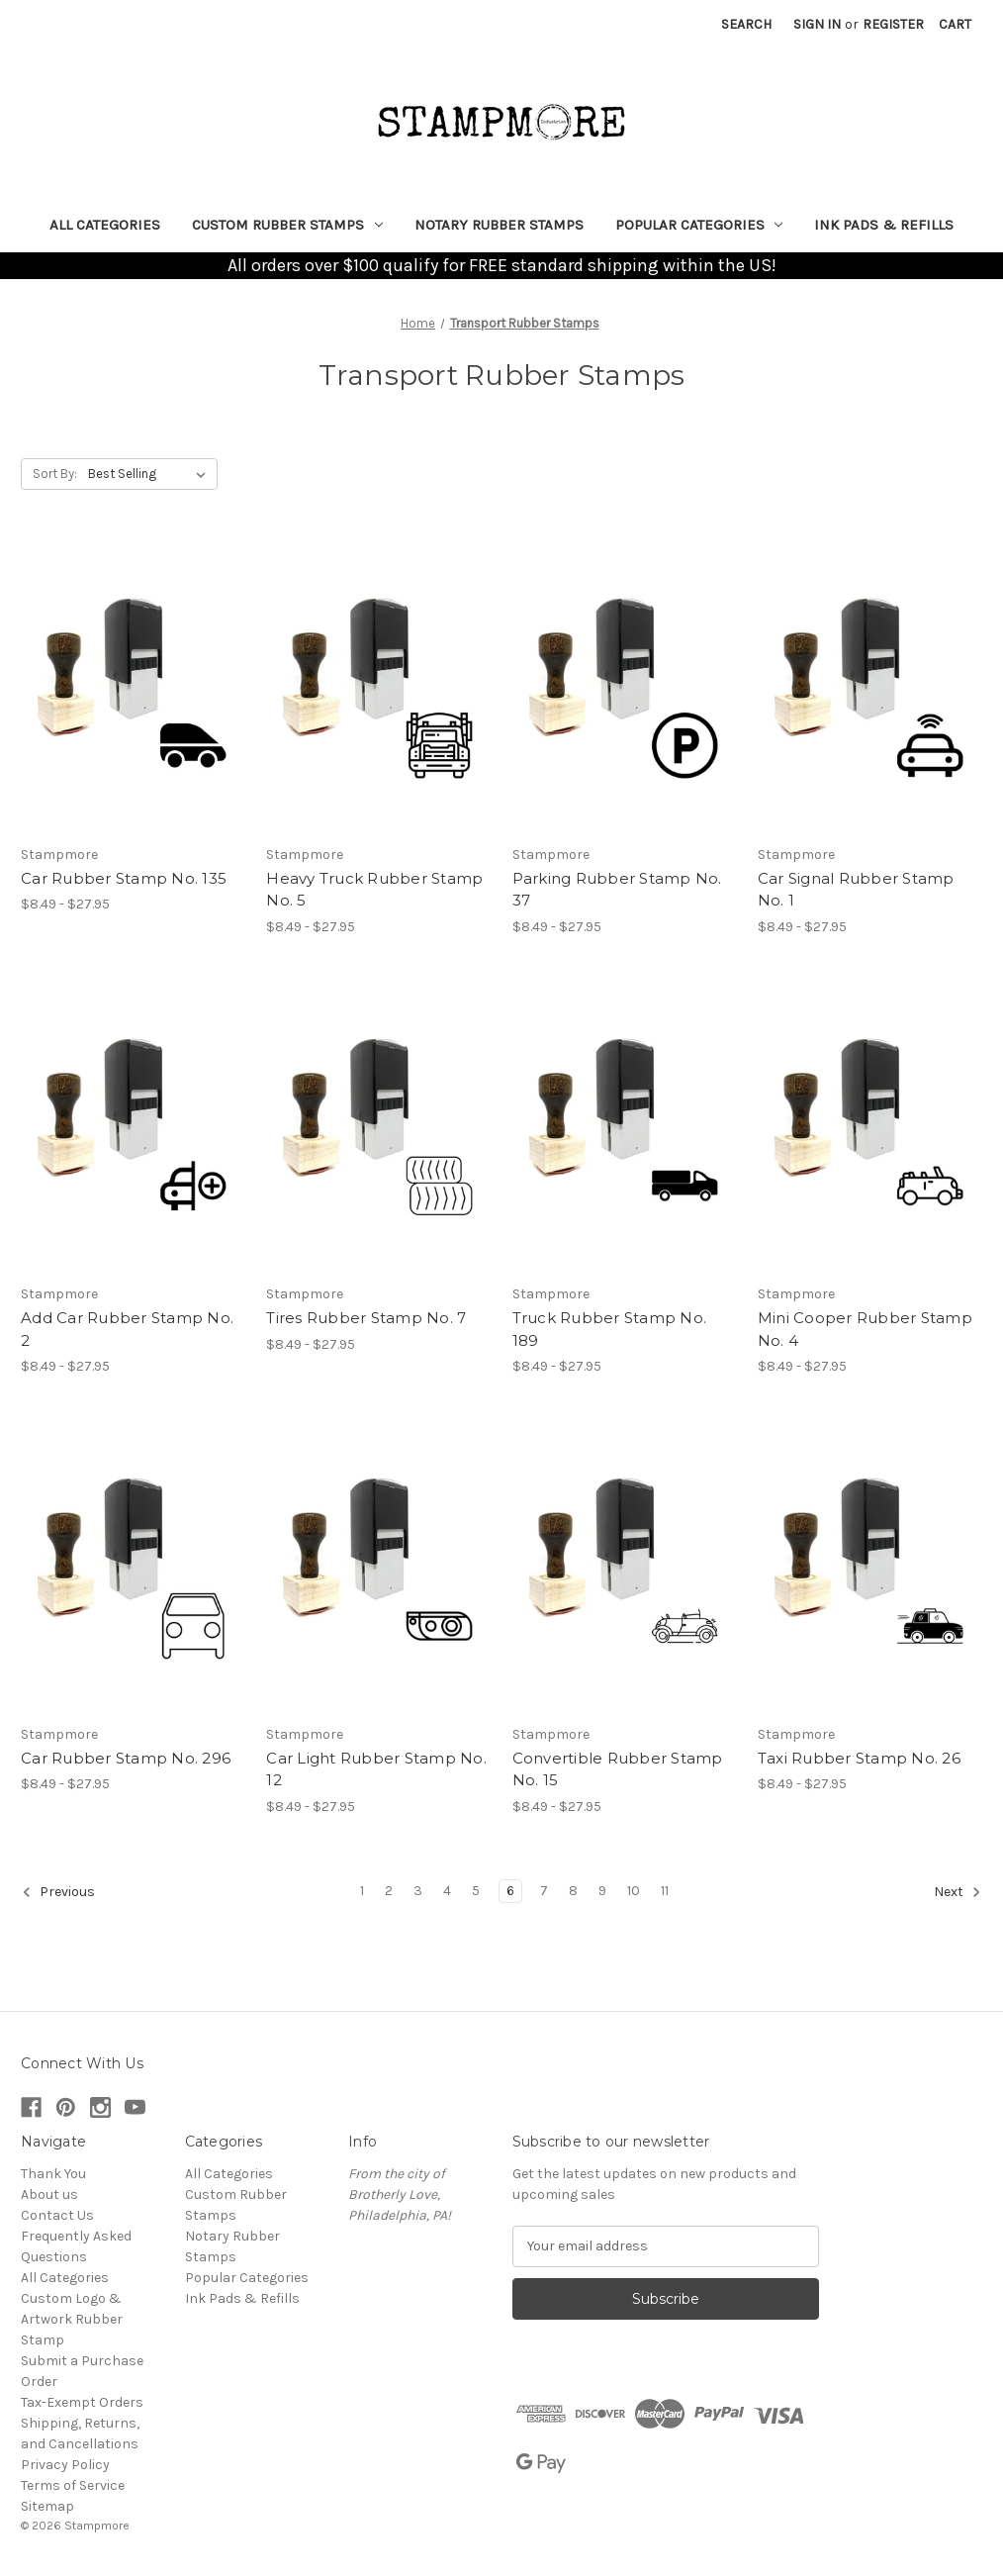 This screenshot has width=1003, height=2576. Describe the element at coordinates (617, 1769) in the screenshot. I see `Convertible Rubber Stamp No. 15 [Convertible Rubber Stamp No. 15, Price range from $8.49 to $27.95]` at that location.